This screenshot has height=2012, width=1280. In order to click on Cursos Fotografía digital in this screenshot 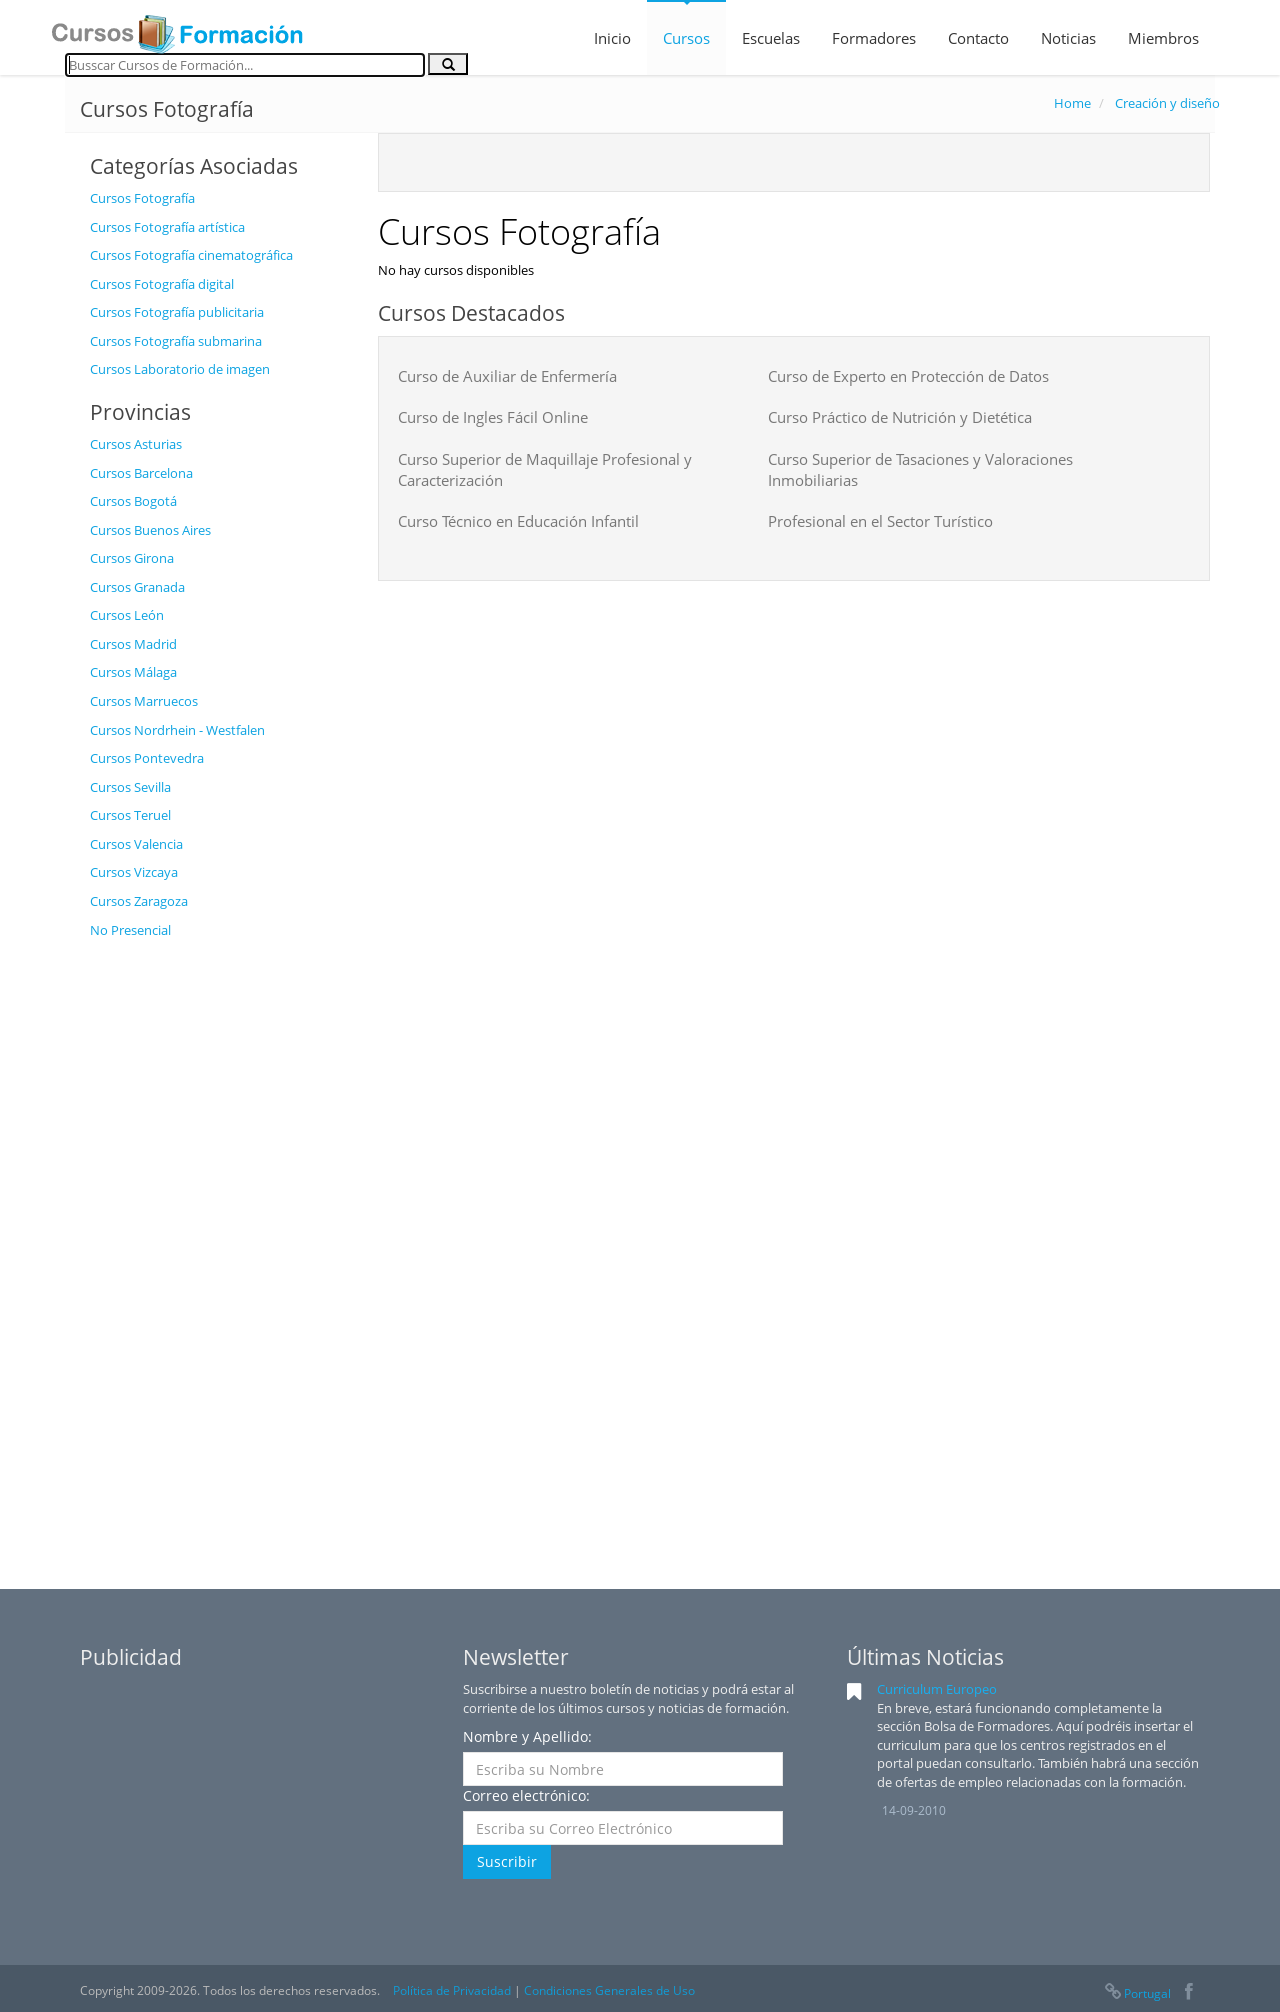, I will do `click(162, 284)`.